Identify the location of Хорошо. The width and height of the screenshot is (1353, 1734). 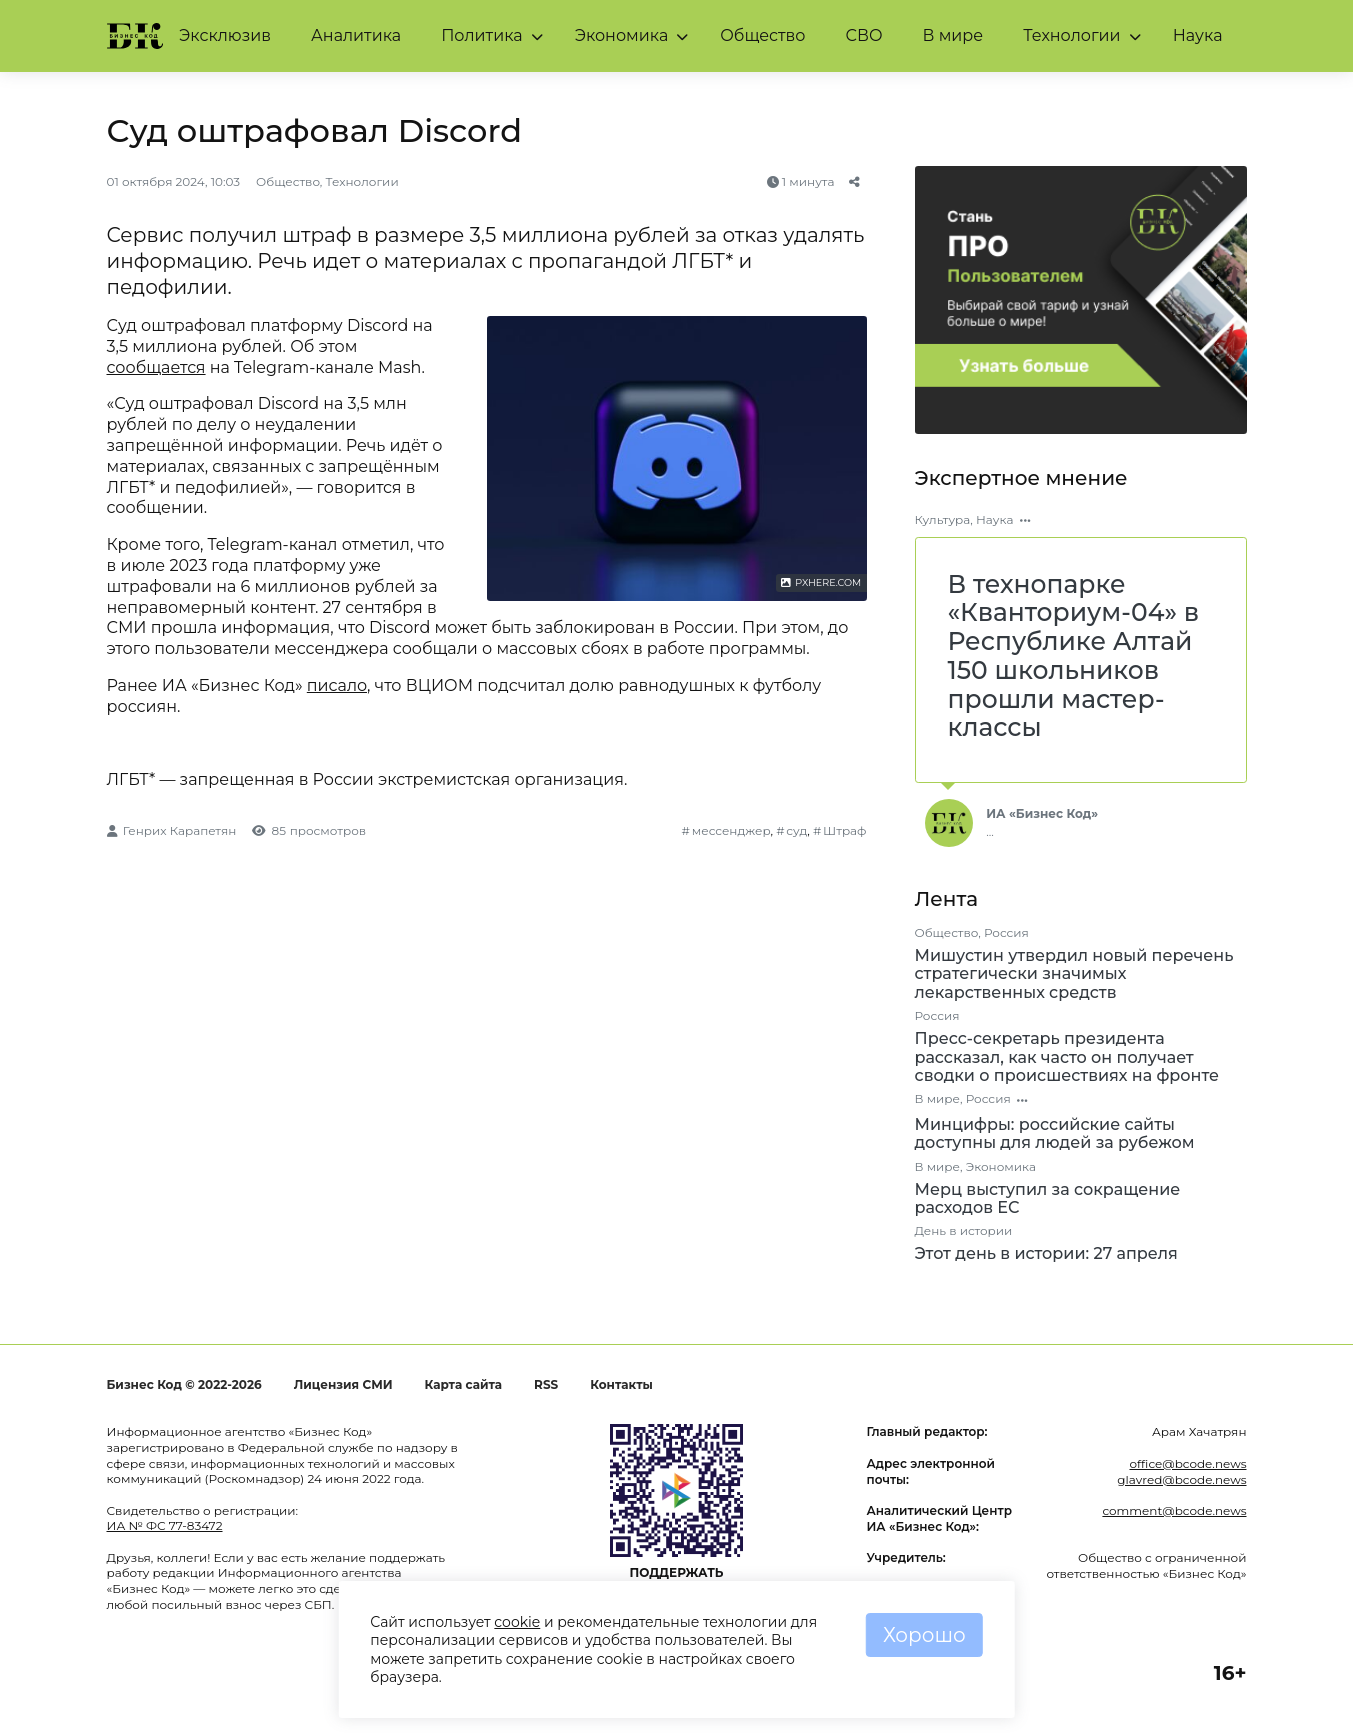
(924, 1635).